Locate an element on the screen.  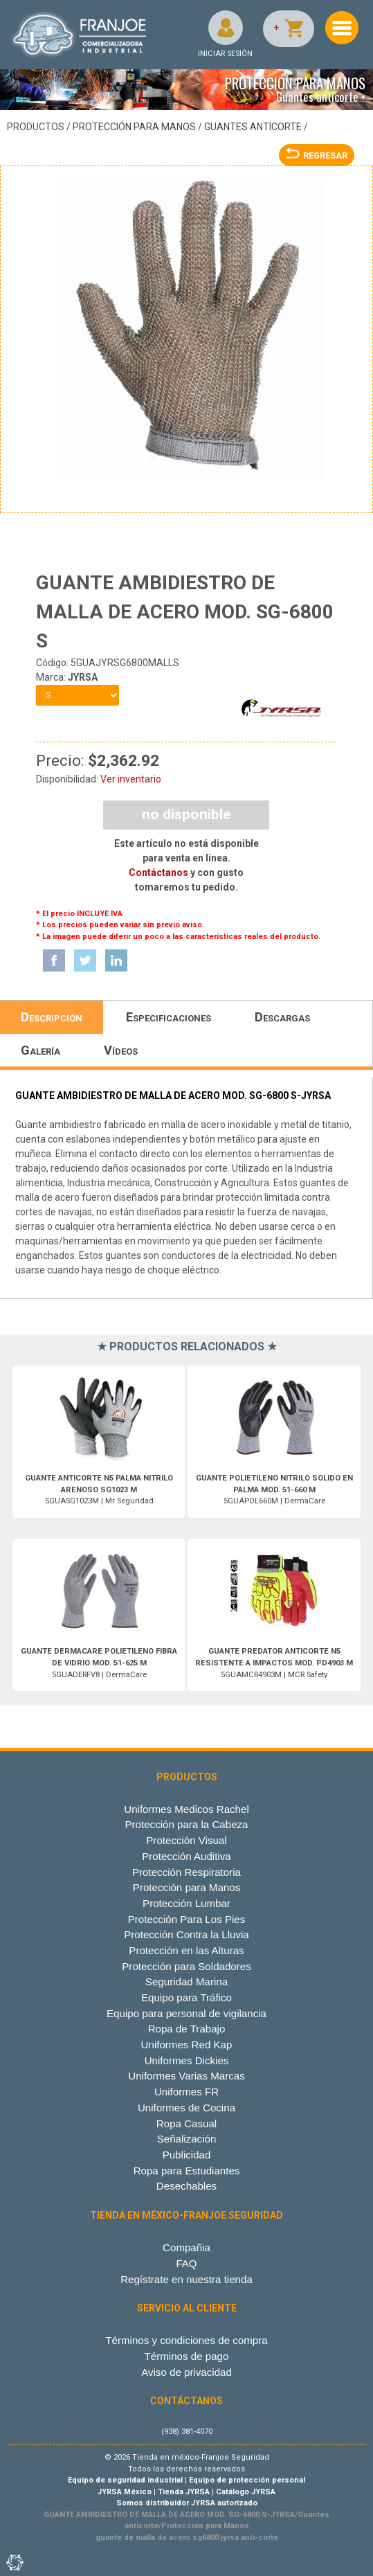
5GUASG1023M | Mr Seguridad is located at coordinates (99, 1490).